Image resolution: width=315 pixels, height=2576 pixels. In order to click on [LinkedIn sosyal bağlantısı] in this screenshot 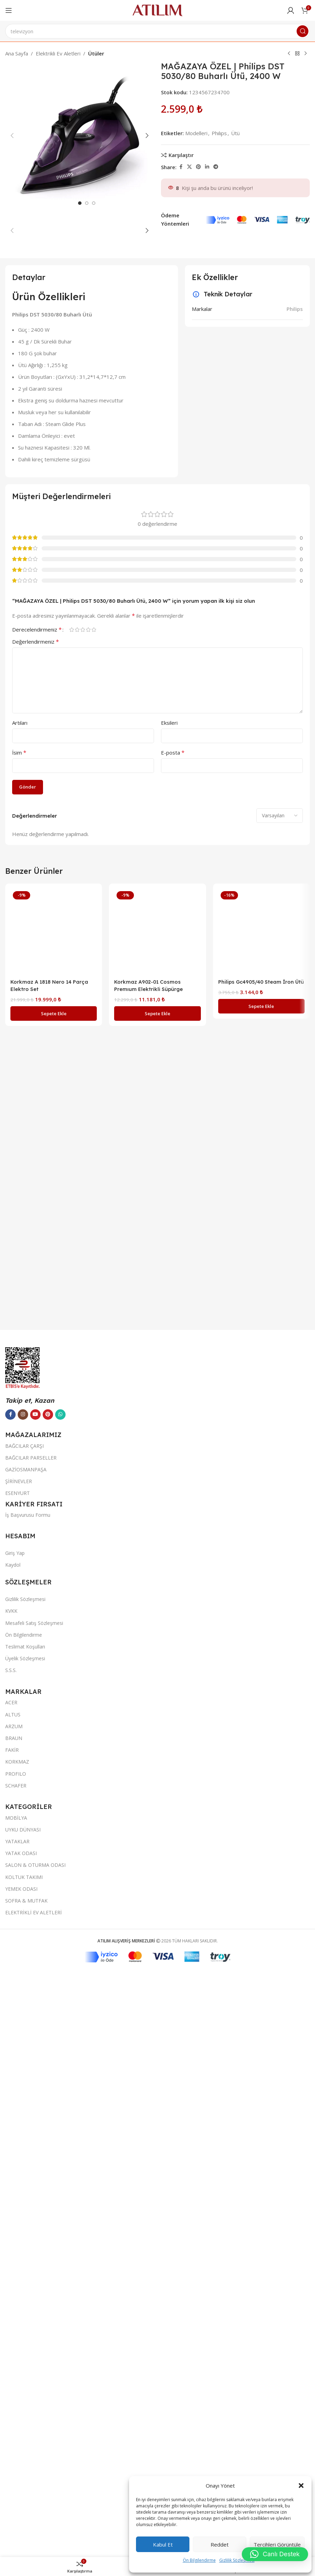, I will do `click(207, 167)`.